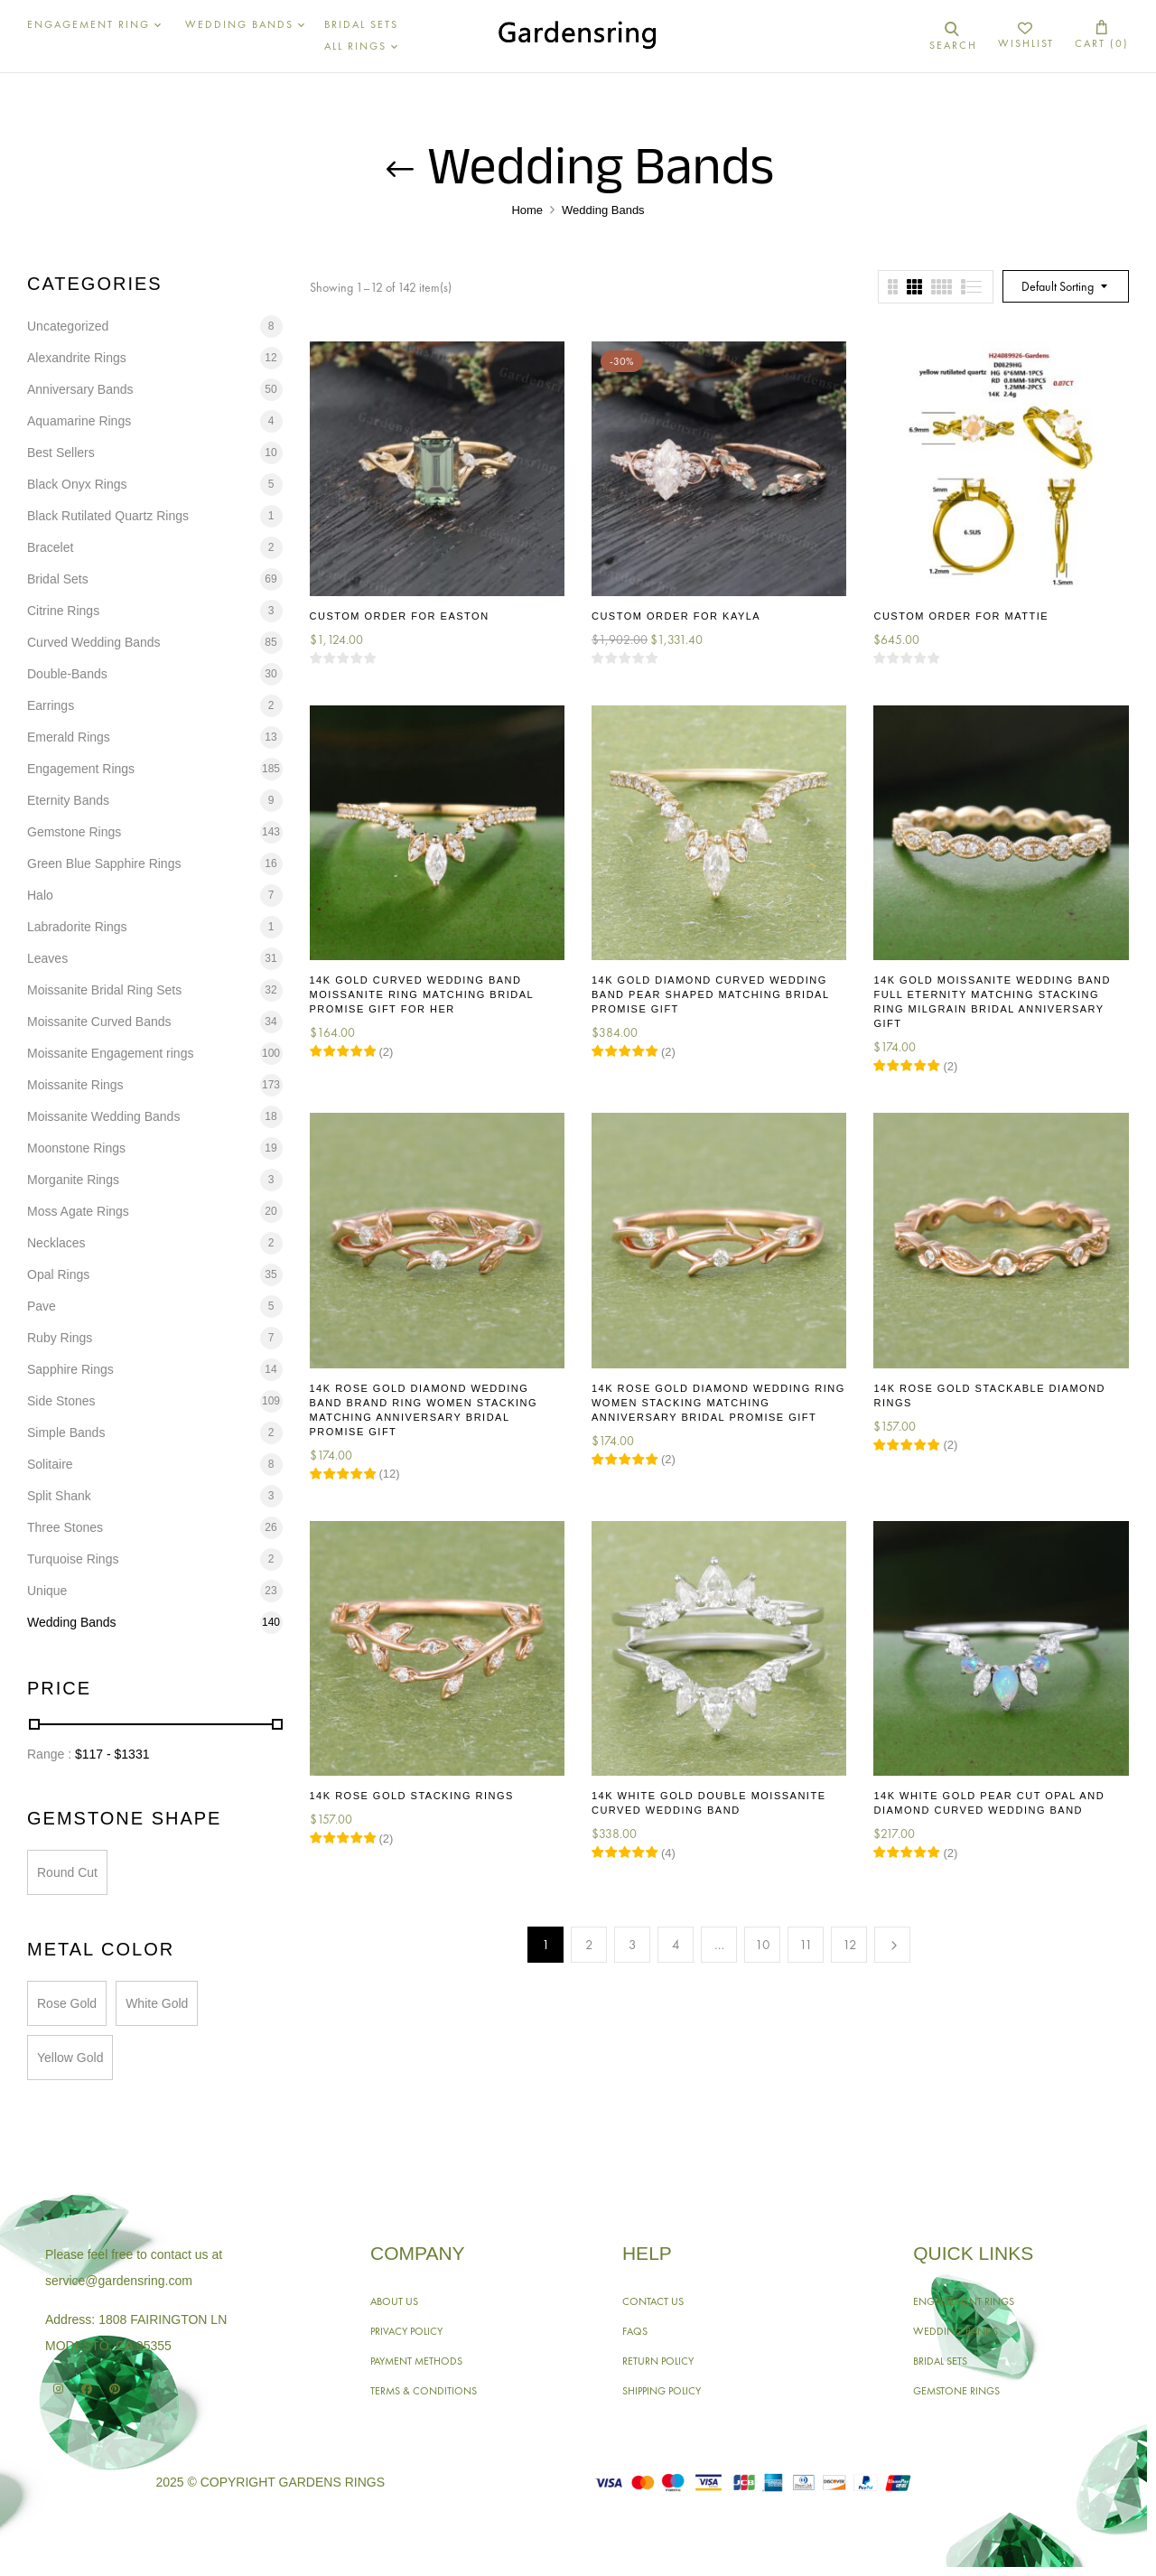 The image size is (1156, 2576). Describe the element at coordinates (961, 616) in the screenshot. I see `Custom Order for Mattie` at that location.